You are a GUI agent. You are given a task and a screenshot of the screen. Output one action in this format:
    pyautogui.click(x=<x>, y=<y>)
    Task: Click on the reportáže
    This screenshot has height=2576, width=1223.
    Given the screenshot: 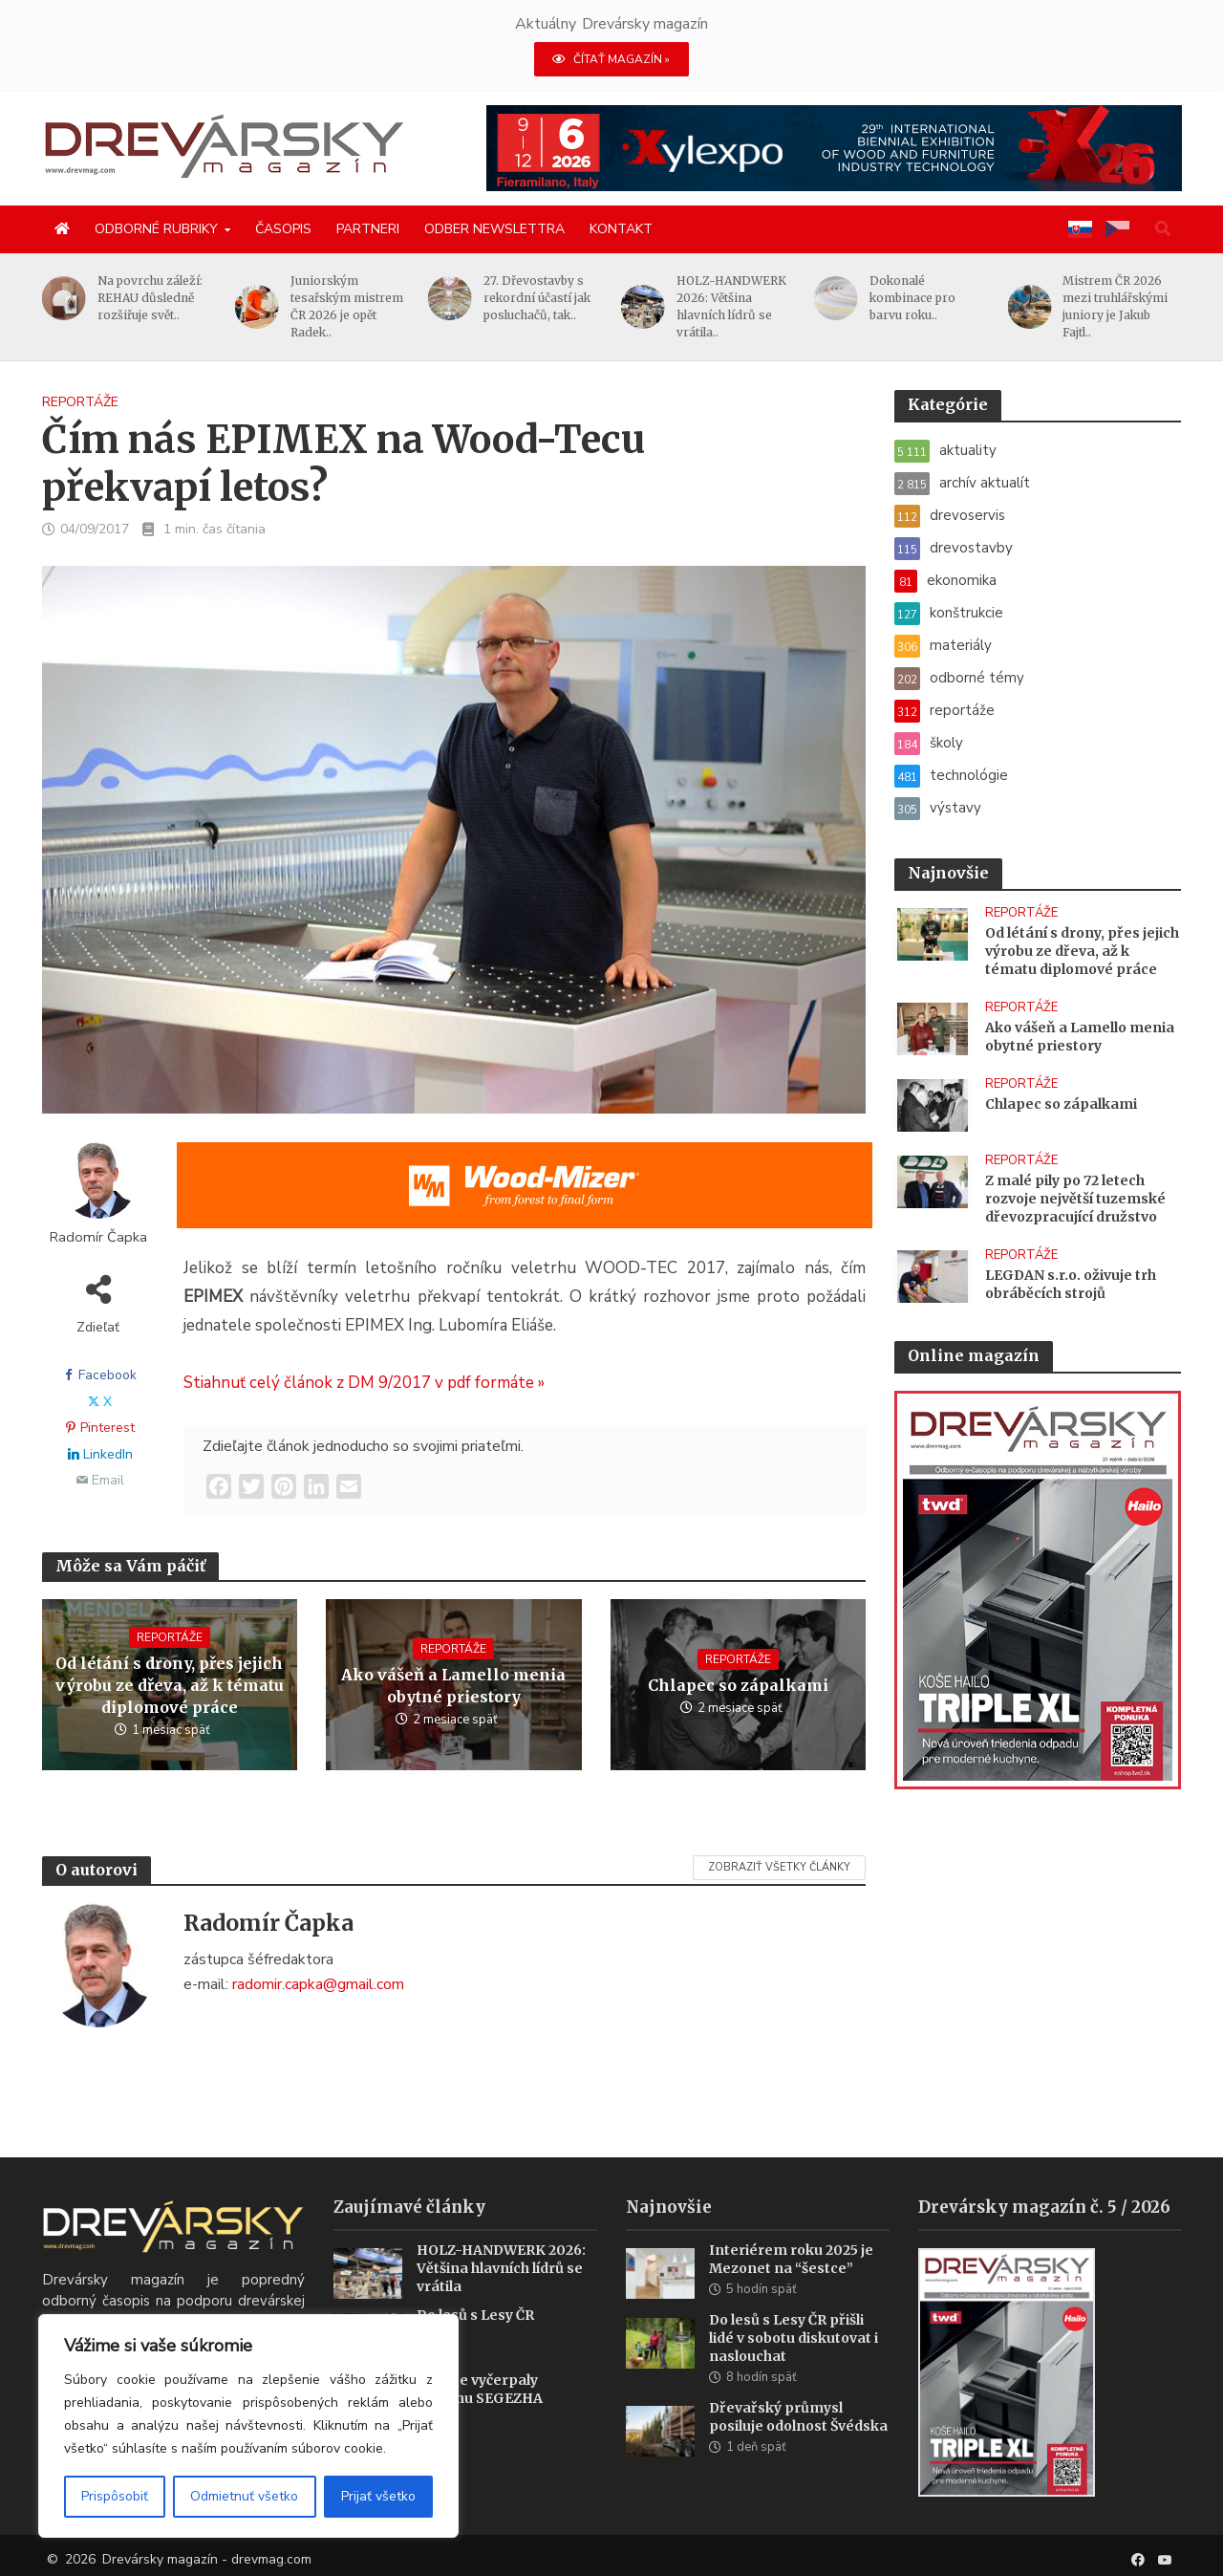 What is the action you would take?
    pyautogui.click(x=80, y=402)
    